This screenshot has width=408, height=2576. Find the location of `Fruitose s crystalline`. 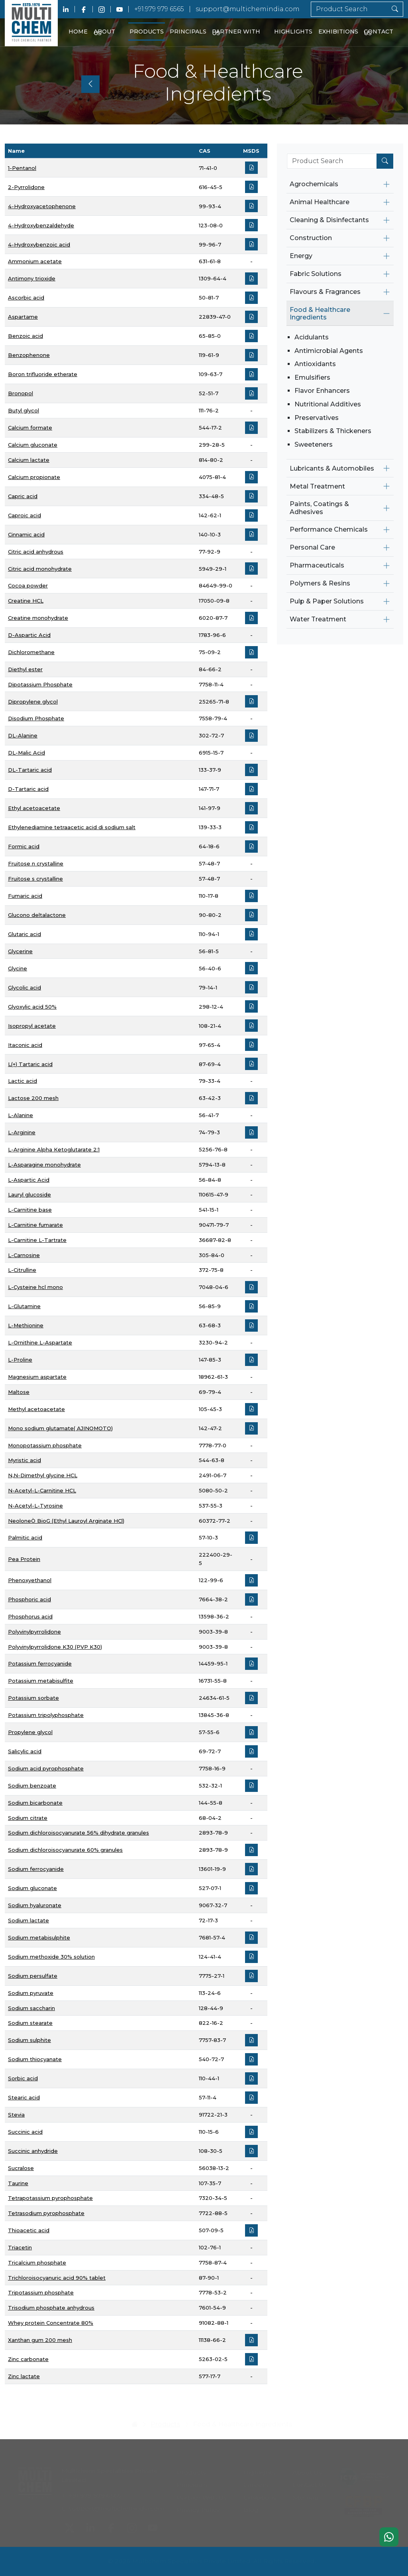

Fruitose s crystalline is located at coordinates (35, 878).